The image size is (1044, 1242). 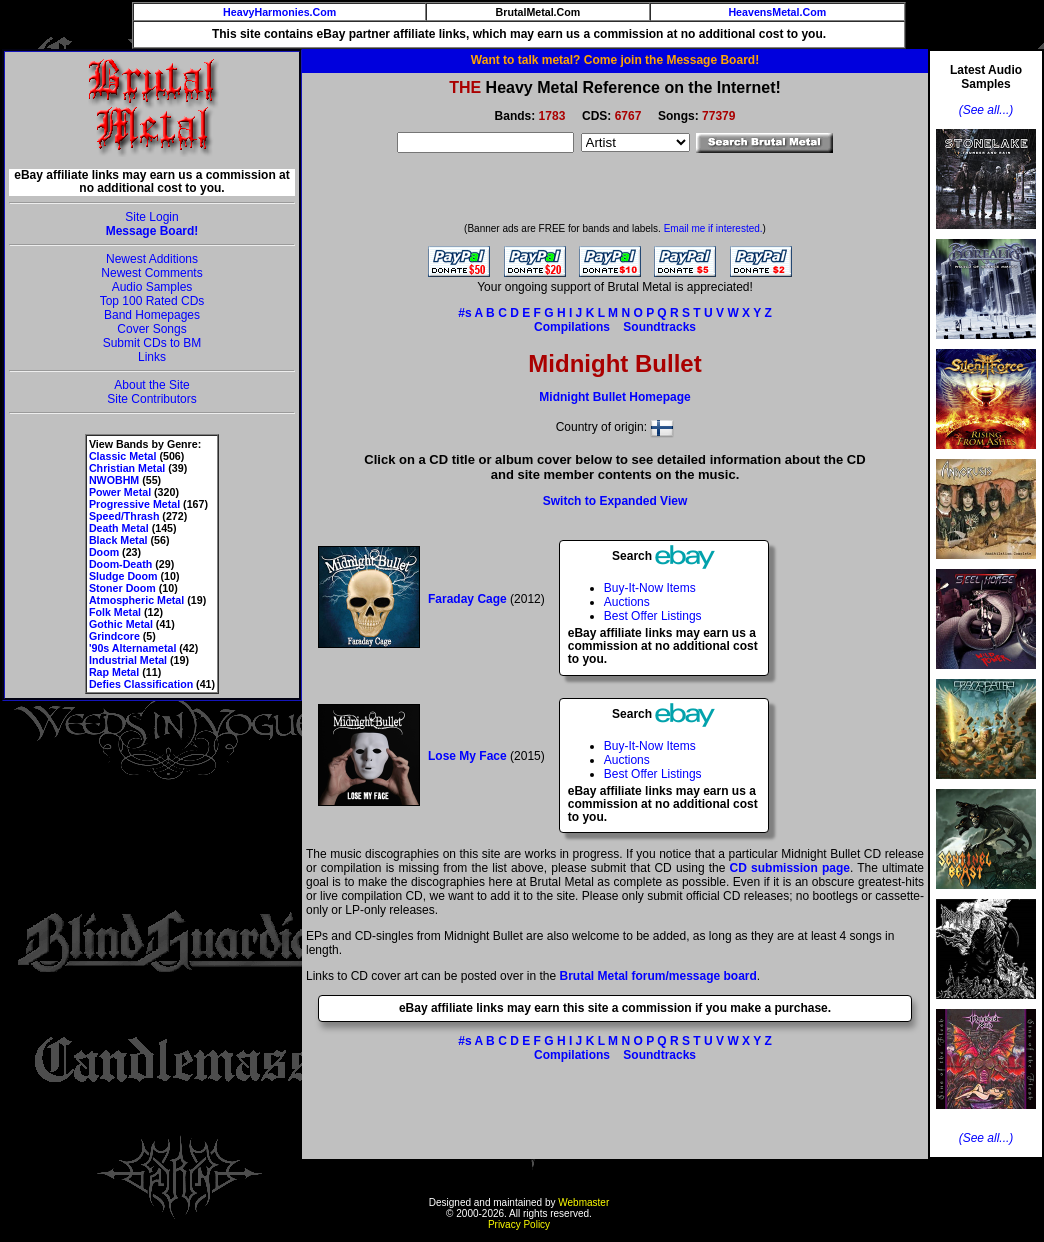 What do you see at coordinates (519, 1224) in the screenshot?
I see `Privacy Policy` at bounding box center [519, 1224].